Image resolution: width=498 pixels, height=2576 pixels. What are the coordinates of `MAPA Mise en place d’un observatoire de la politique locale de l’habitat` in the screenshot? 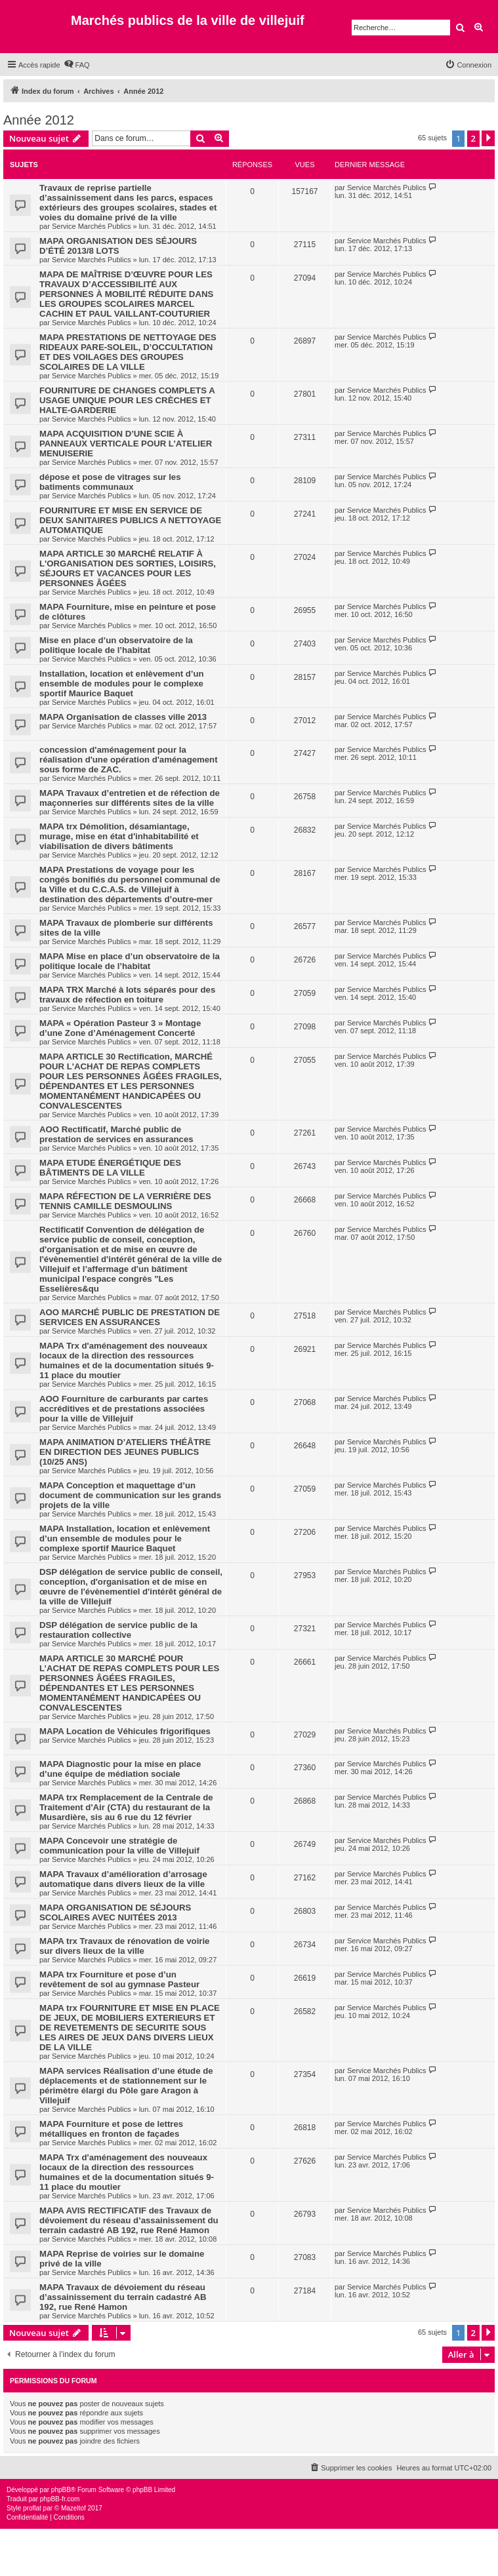 It's located at (129, 961).